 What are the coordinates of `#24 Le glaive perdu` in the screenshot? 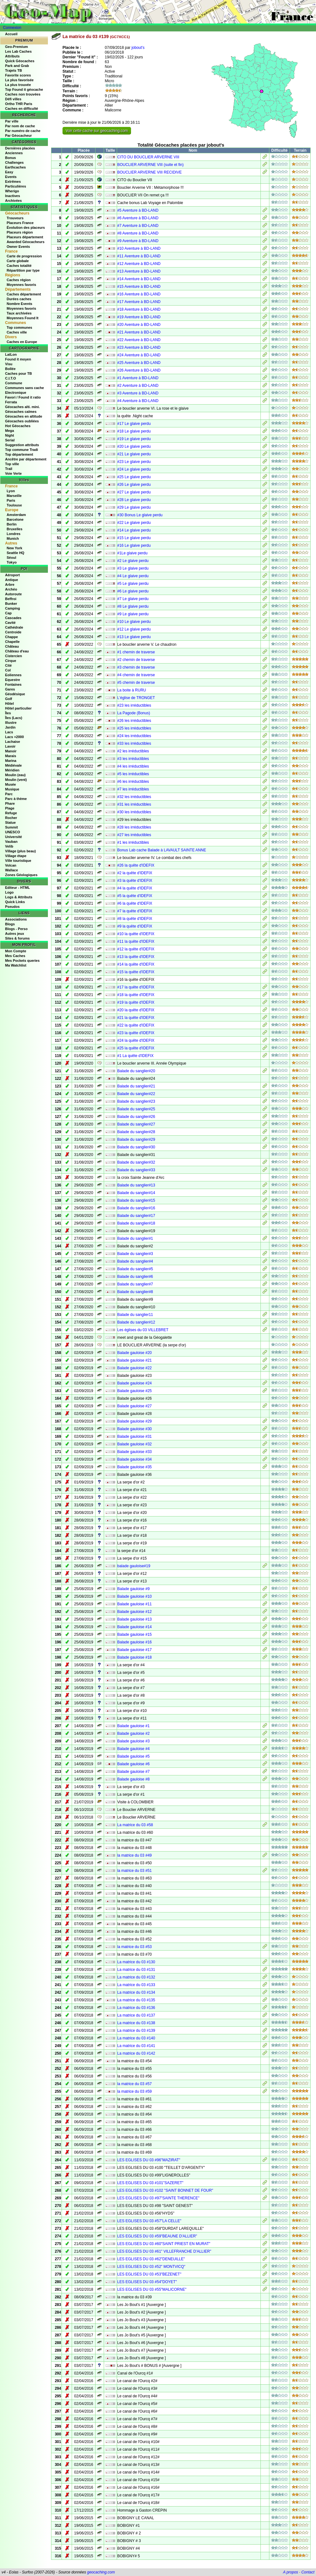 It's located at (134, 469).